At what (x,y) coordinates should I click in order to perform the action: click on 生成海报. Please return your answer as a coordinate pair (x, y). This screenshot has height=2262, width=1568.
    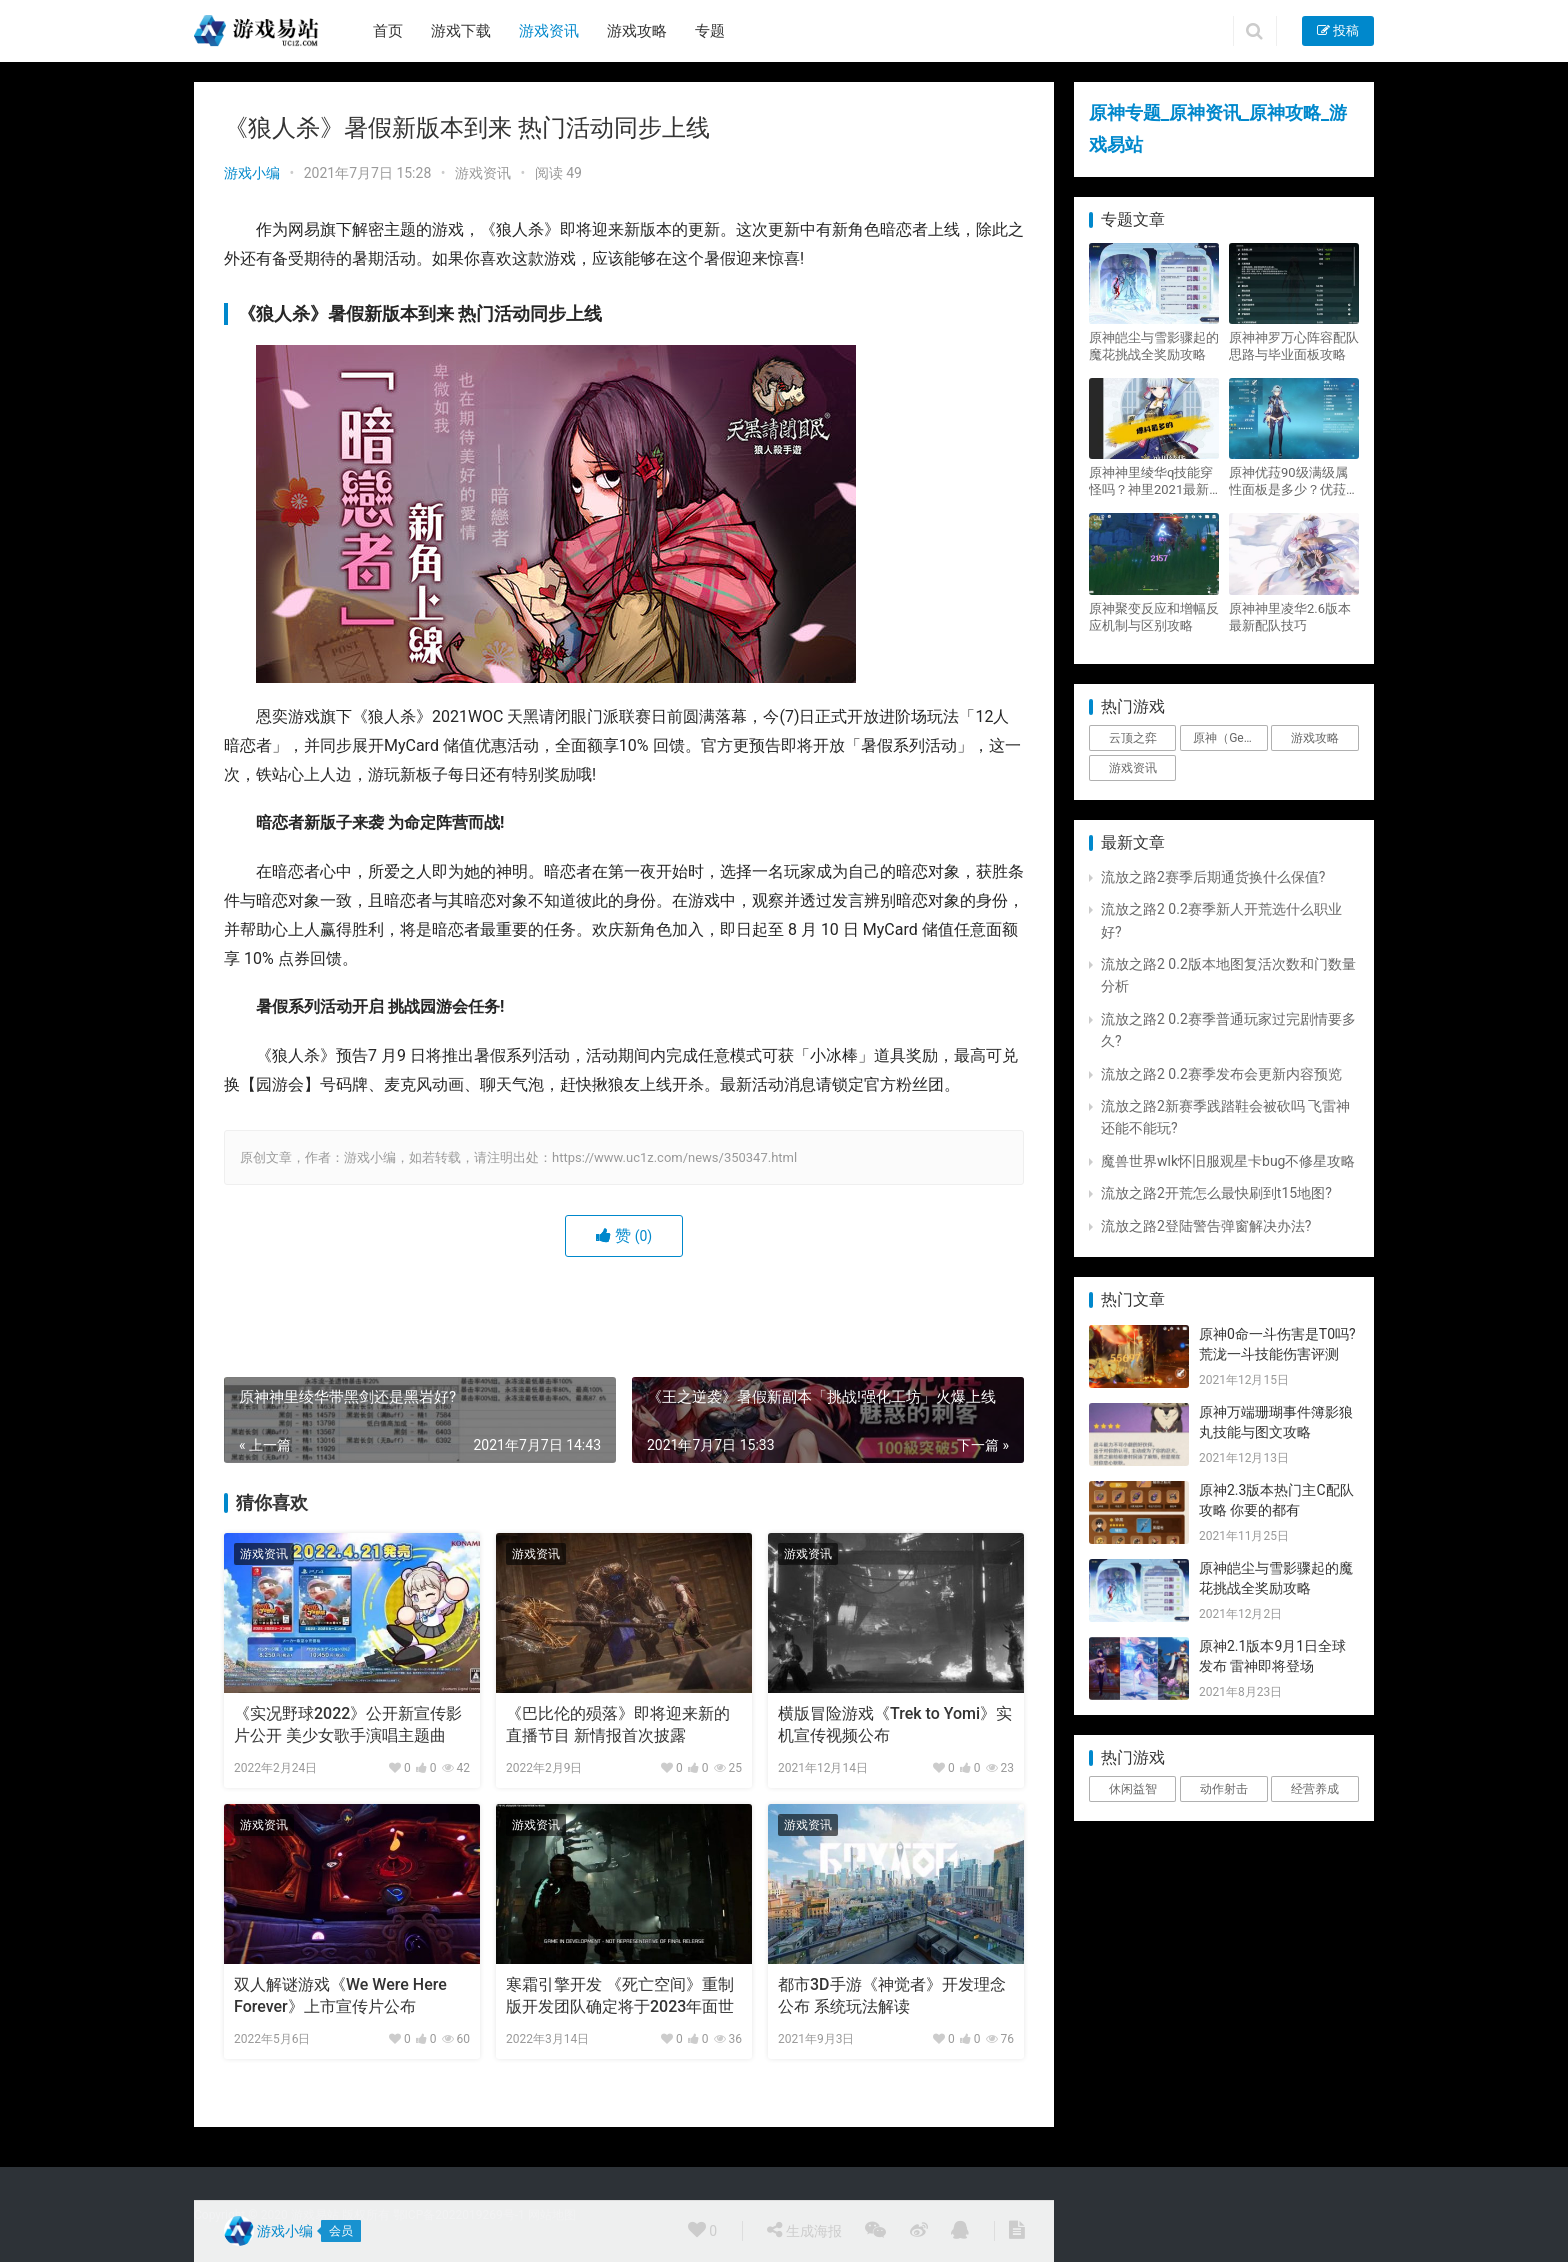
    Looking at the image, I should click on (804, 2230).